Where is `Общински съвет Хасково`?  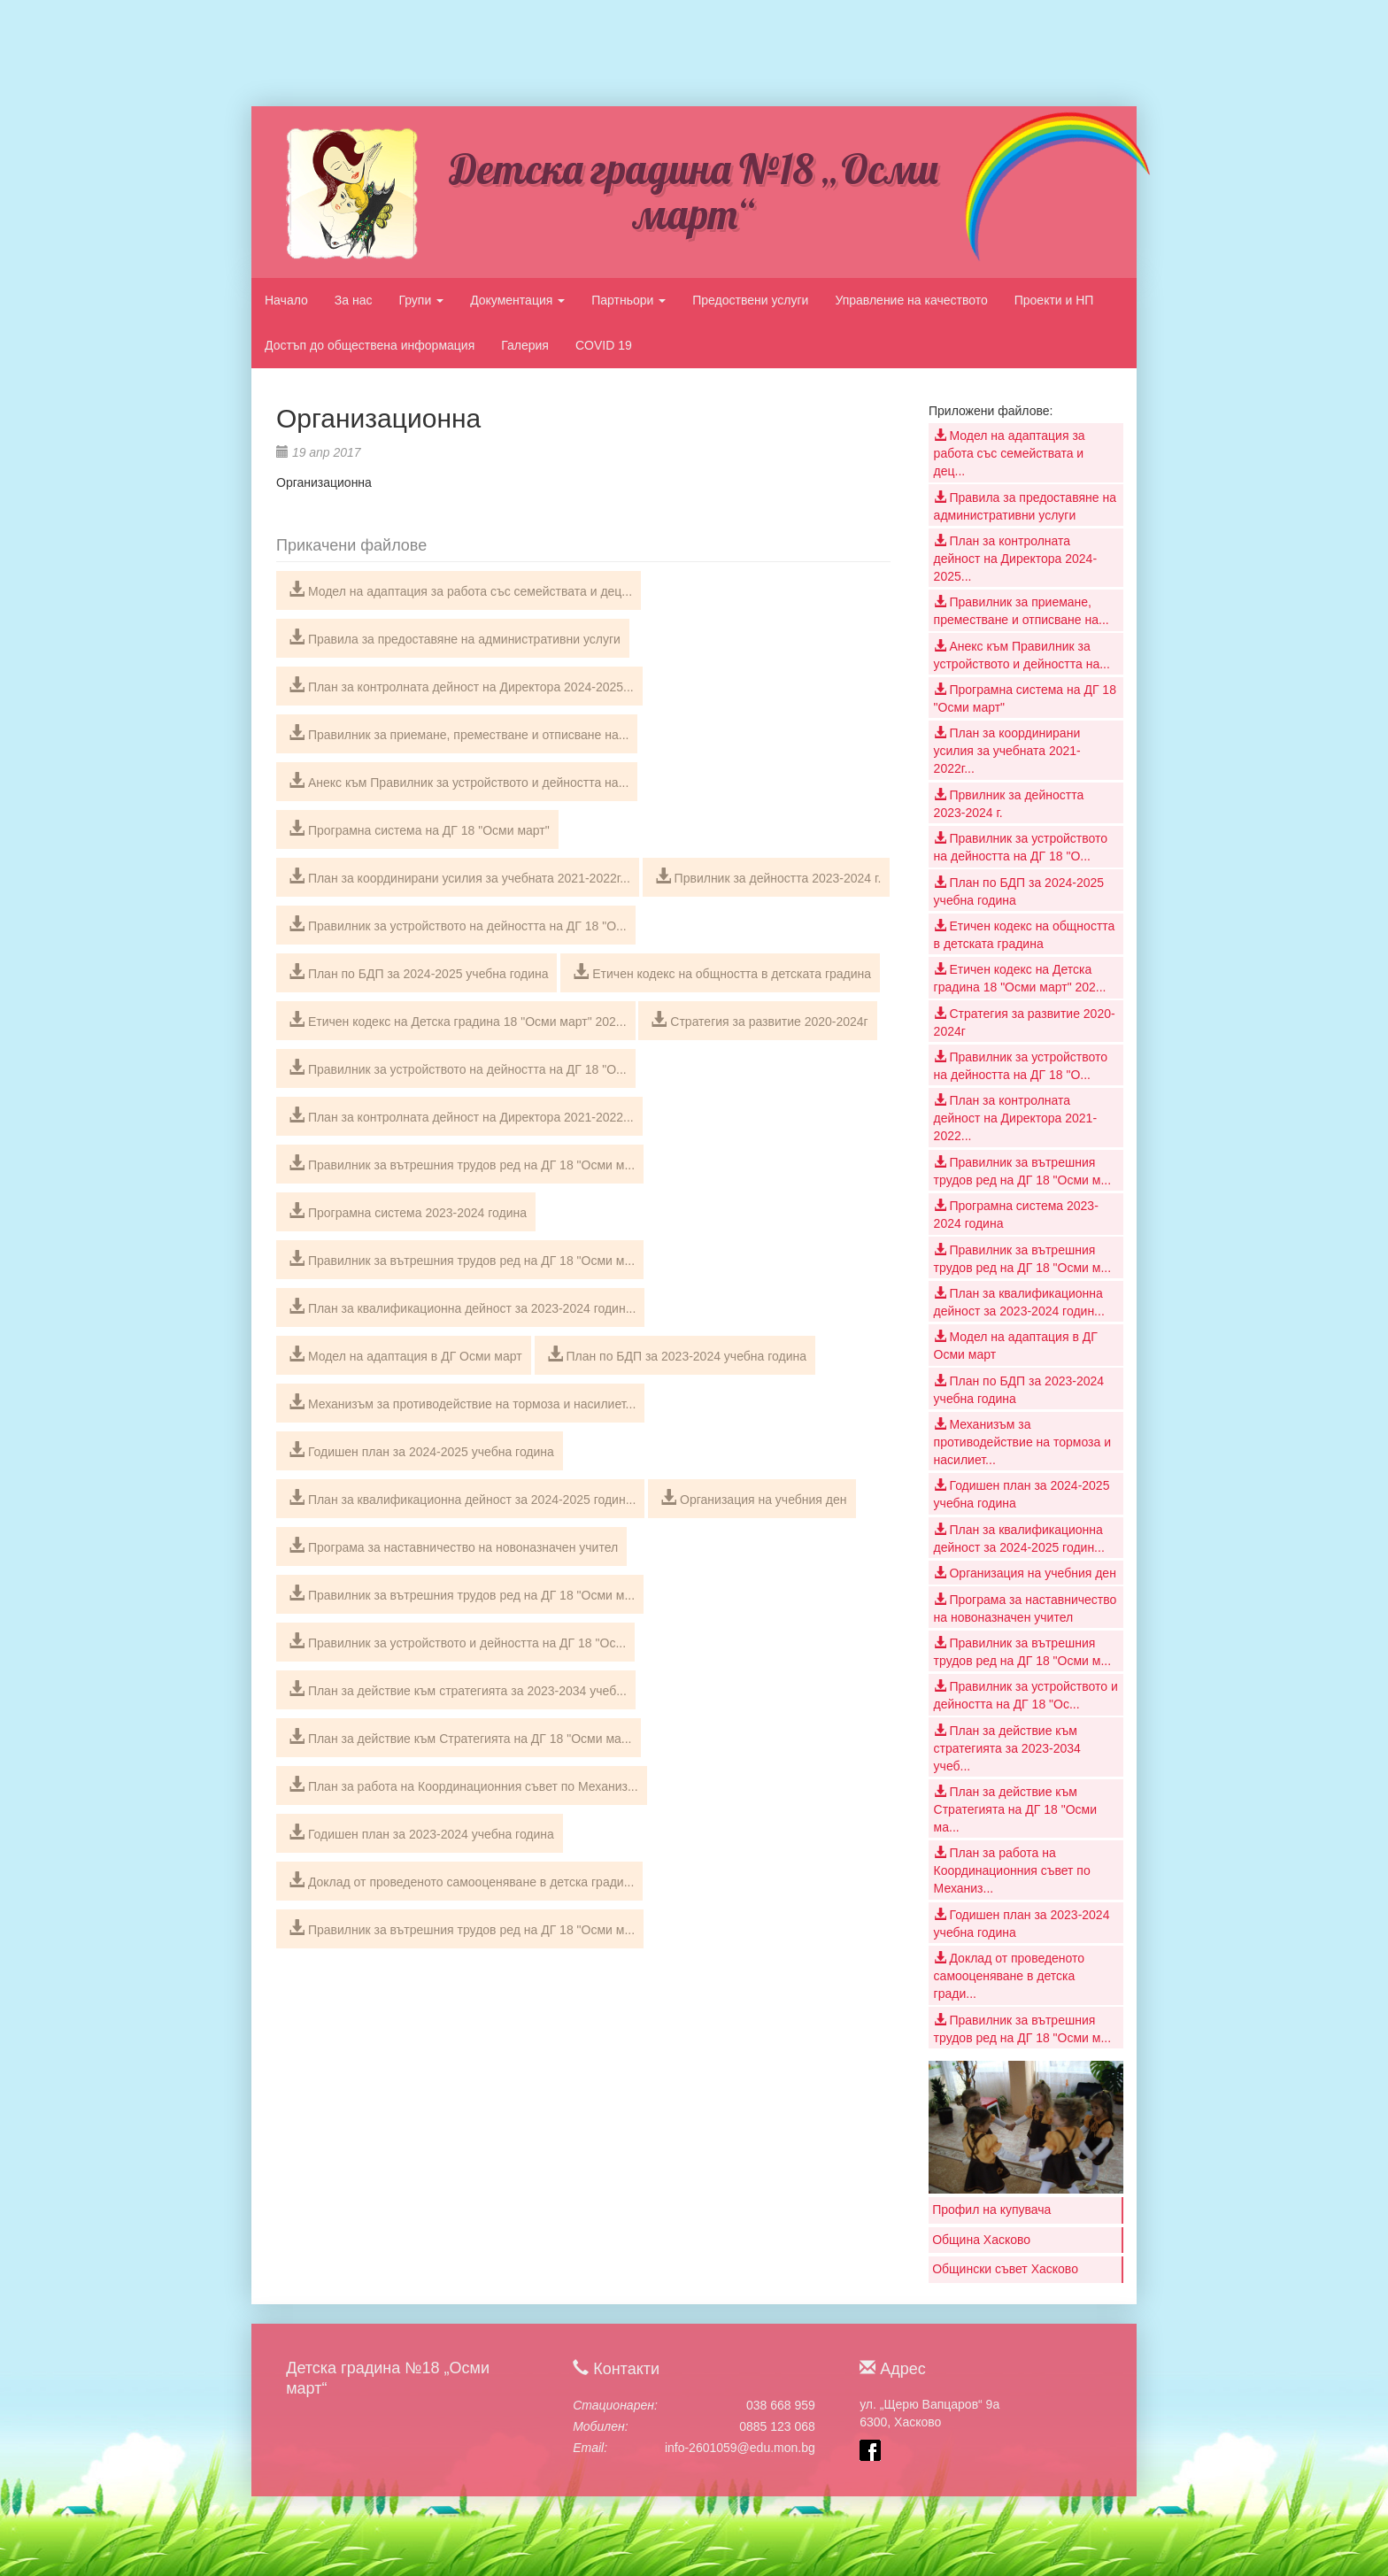 Общински съвет Хасково is located at coordinates (1005, 2269).